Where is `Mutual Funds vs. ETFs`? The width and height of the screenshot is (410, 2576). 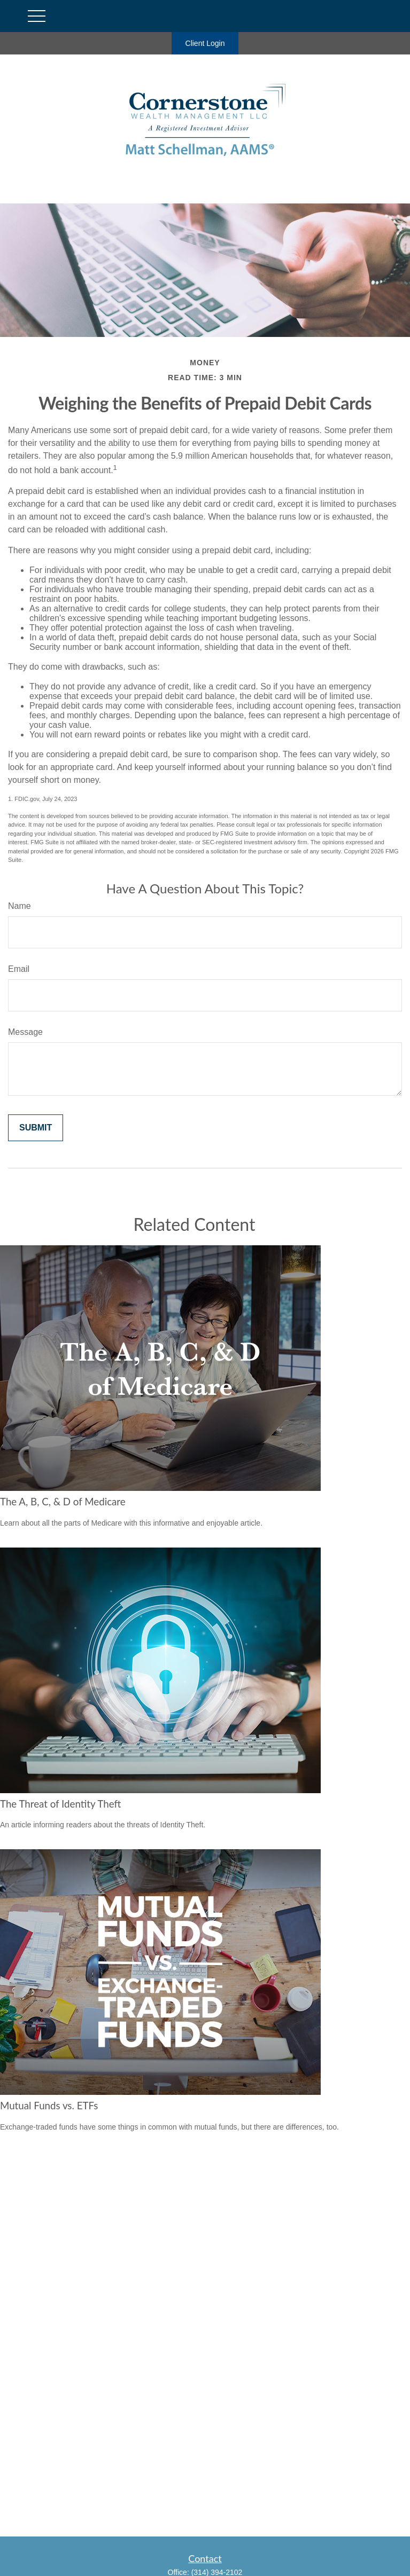
Mutual Funds vs. ETFs is located at coordinates (49, 2105).